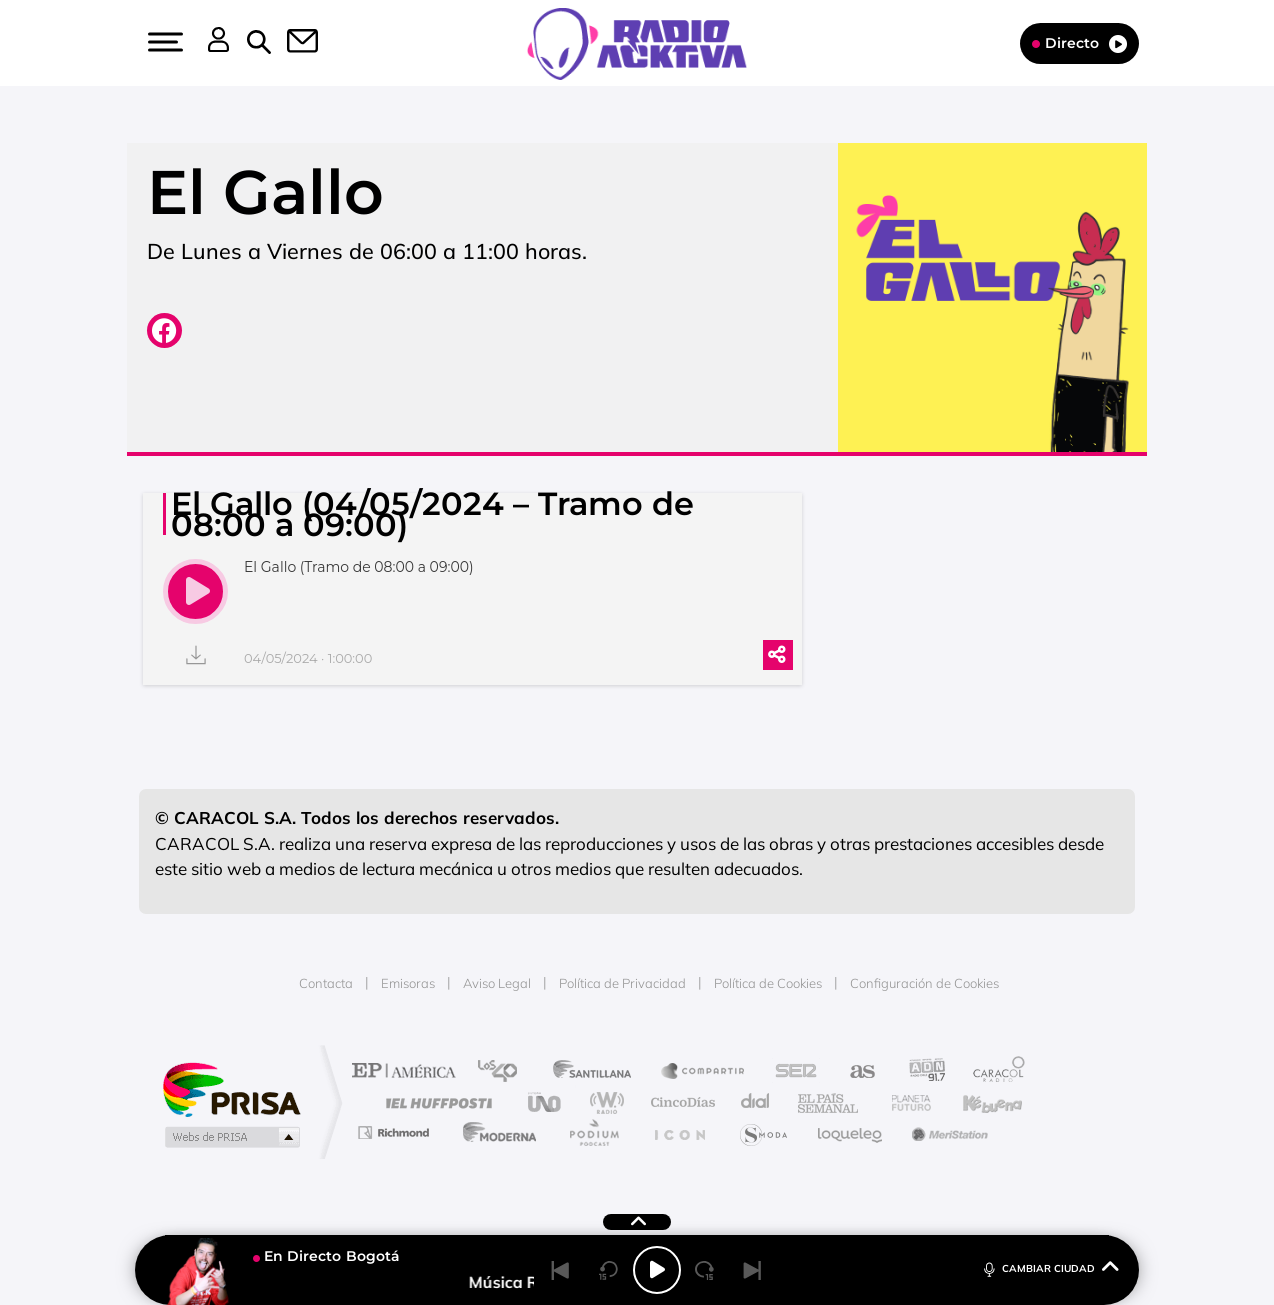 Image resolution: width=1274 pixels, height=1305 pixels. I want to click on Los 40 principales, so click(504, 1072).